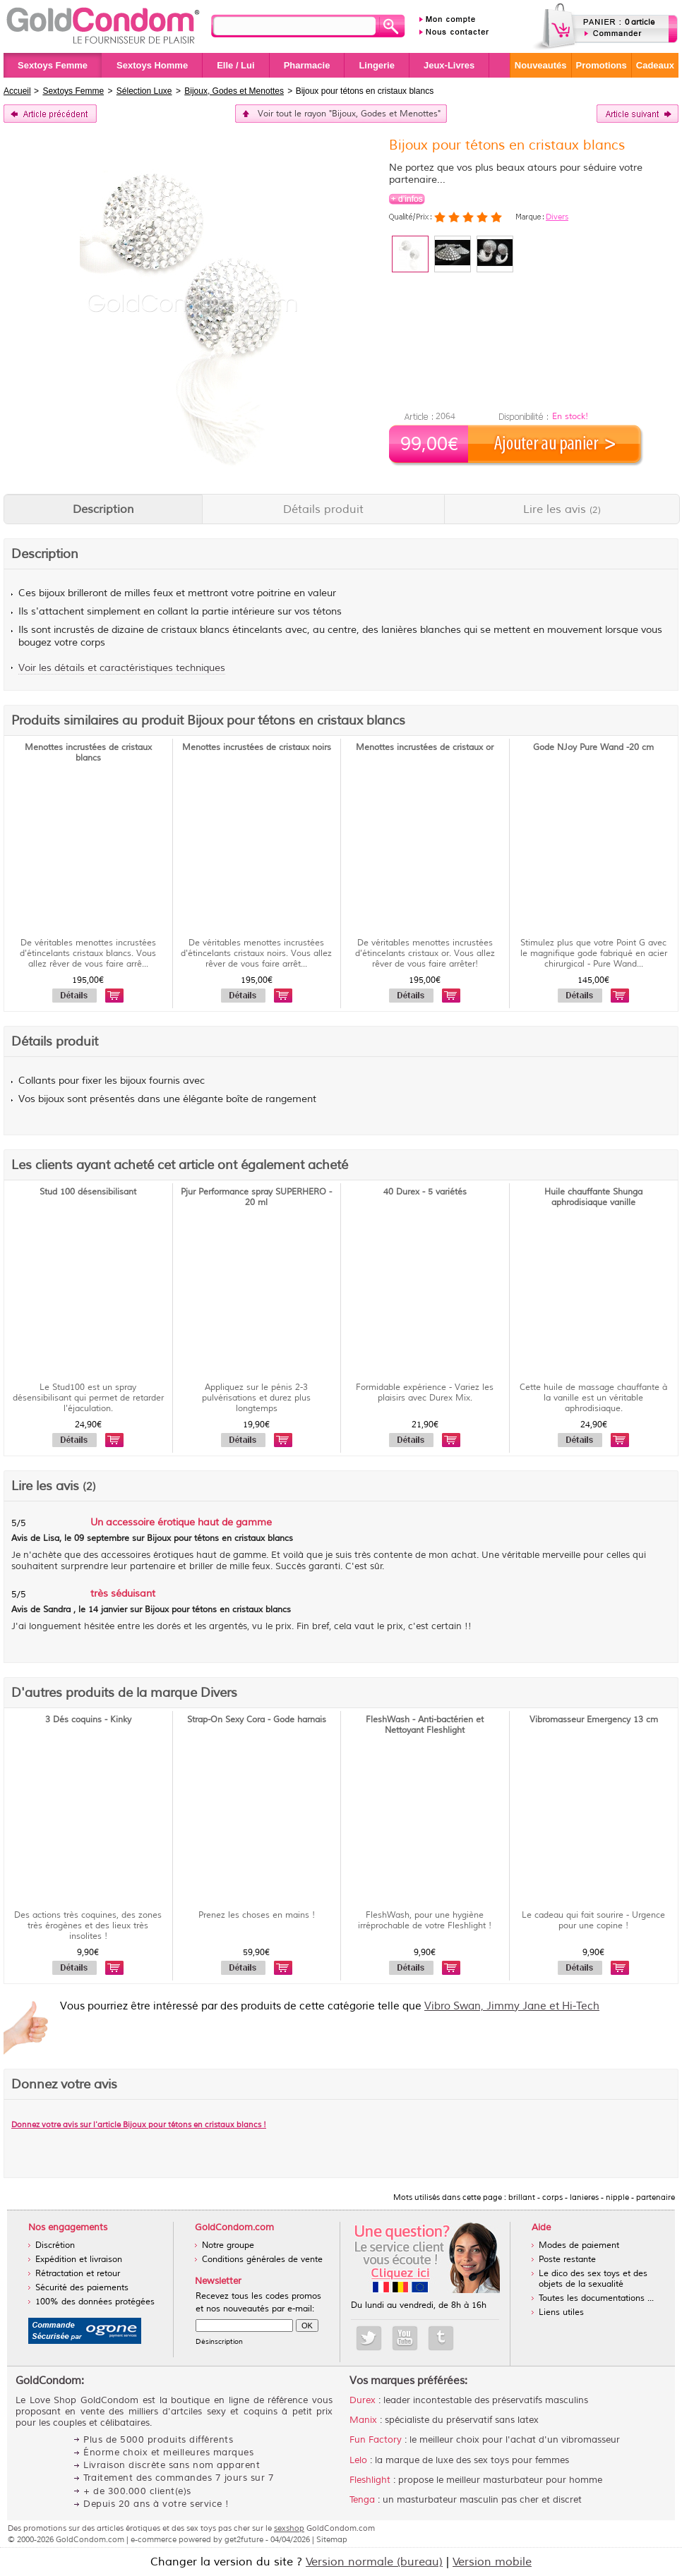 The width and height of the screenshot is (682, 2576). What do you see at coordinates (17, 91) in the screenshot?
I see `Accueil` at bounding box center [17, 91].